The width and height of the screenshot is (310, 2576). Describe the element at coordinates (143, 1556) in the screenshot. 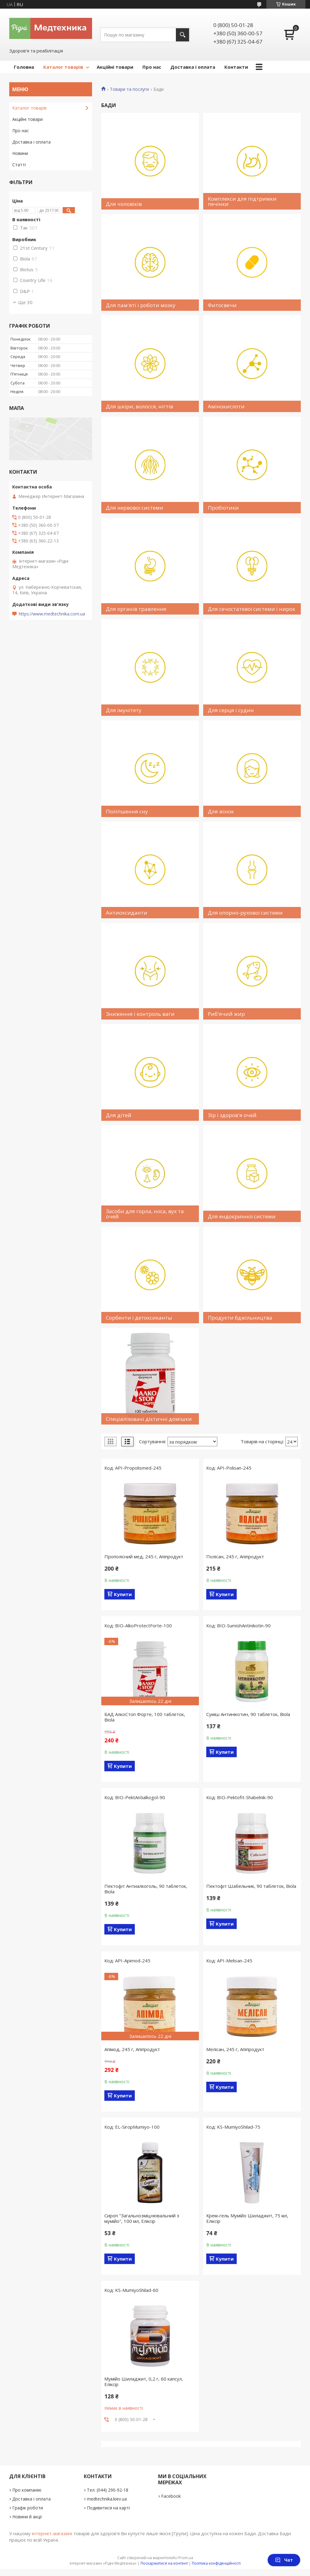

I see `Прополісний мед, 245 г, Апіпродукт` at that location.